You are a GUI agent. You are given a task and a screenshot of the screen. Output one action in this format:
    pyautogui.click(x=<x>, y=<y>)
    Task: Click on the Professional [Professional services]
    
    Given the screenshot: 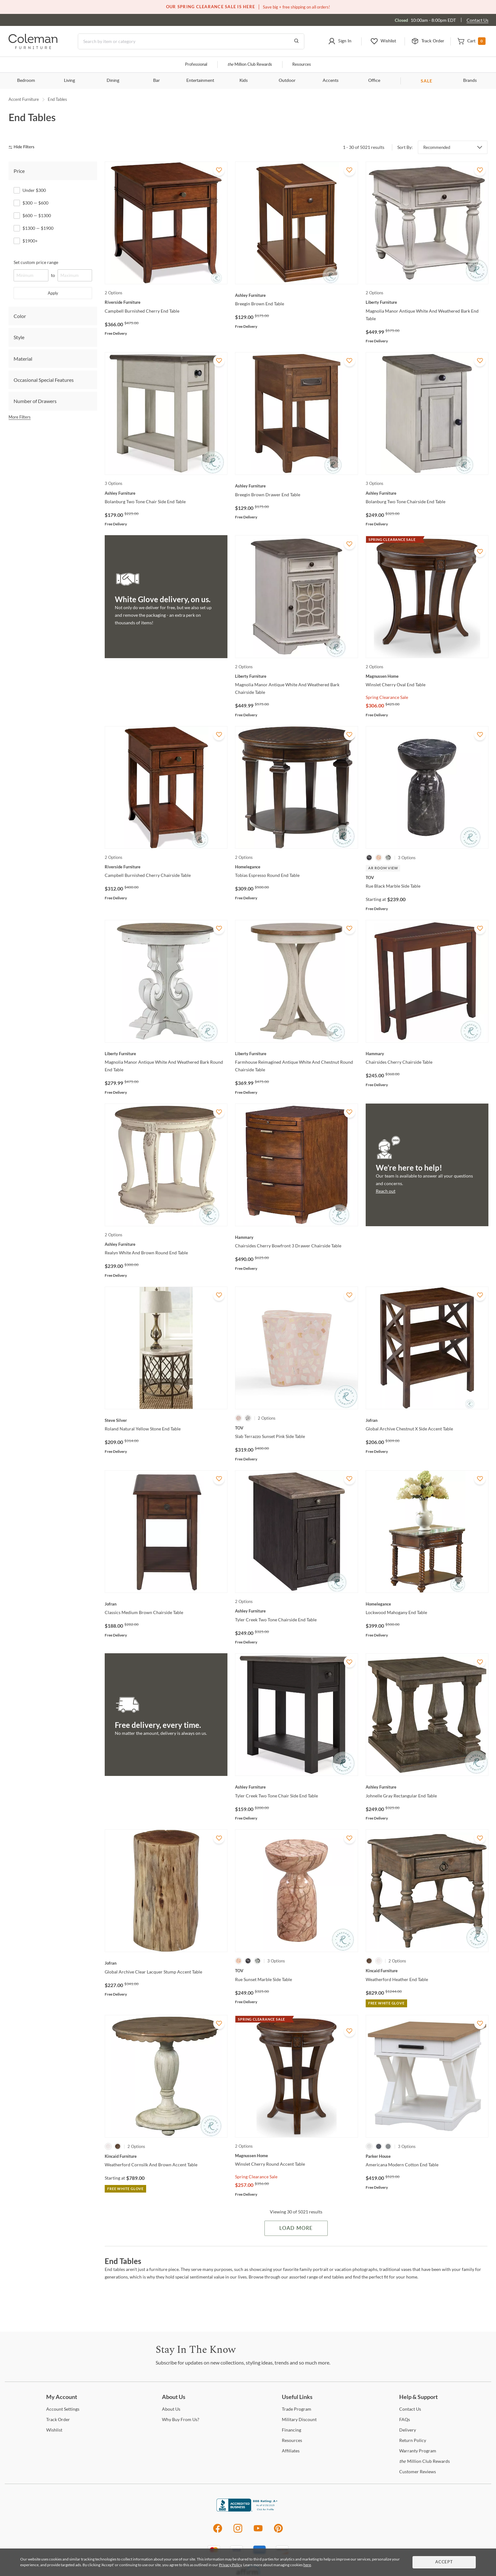 What is the action you would take?
    pyautogui.click(x=196, y=65)
    